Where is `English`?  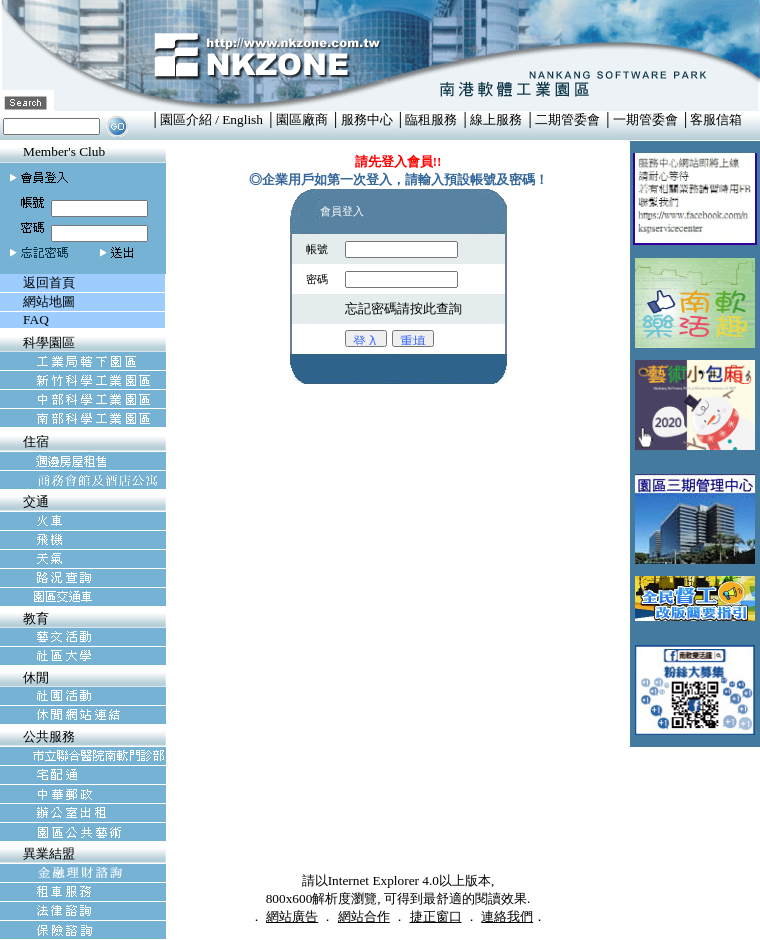
English is located at coordinates (242, 119).